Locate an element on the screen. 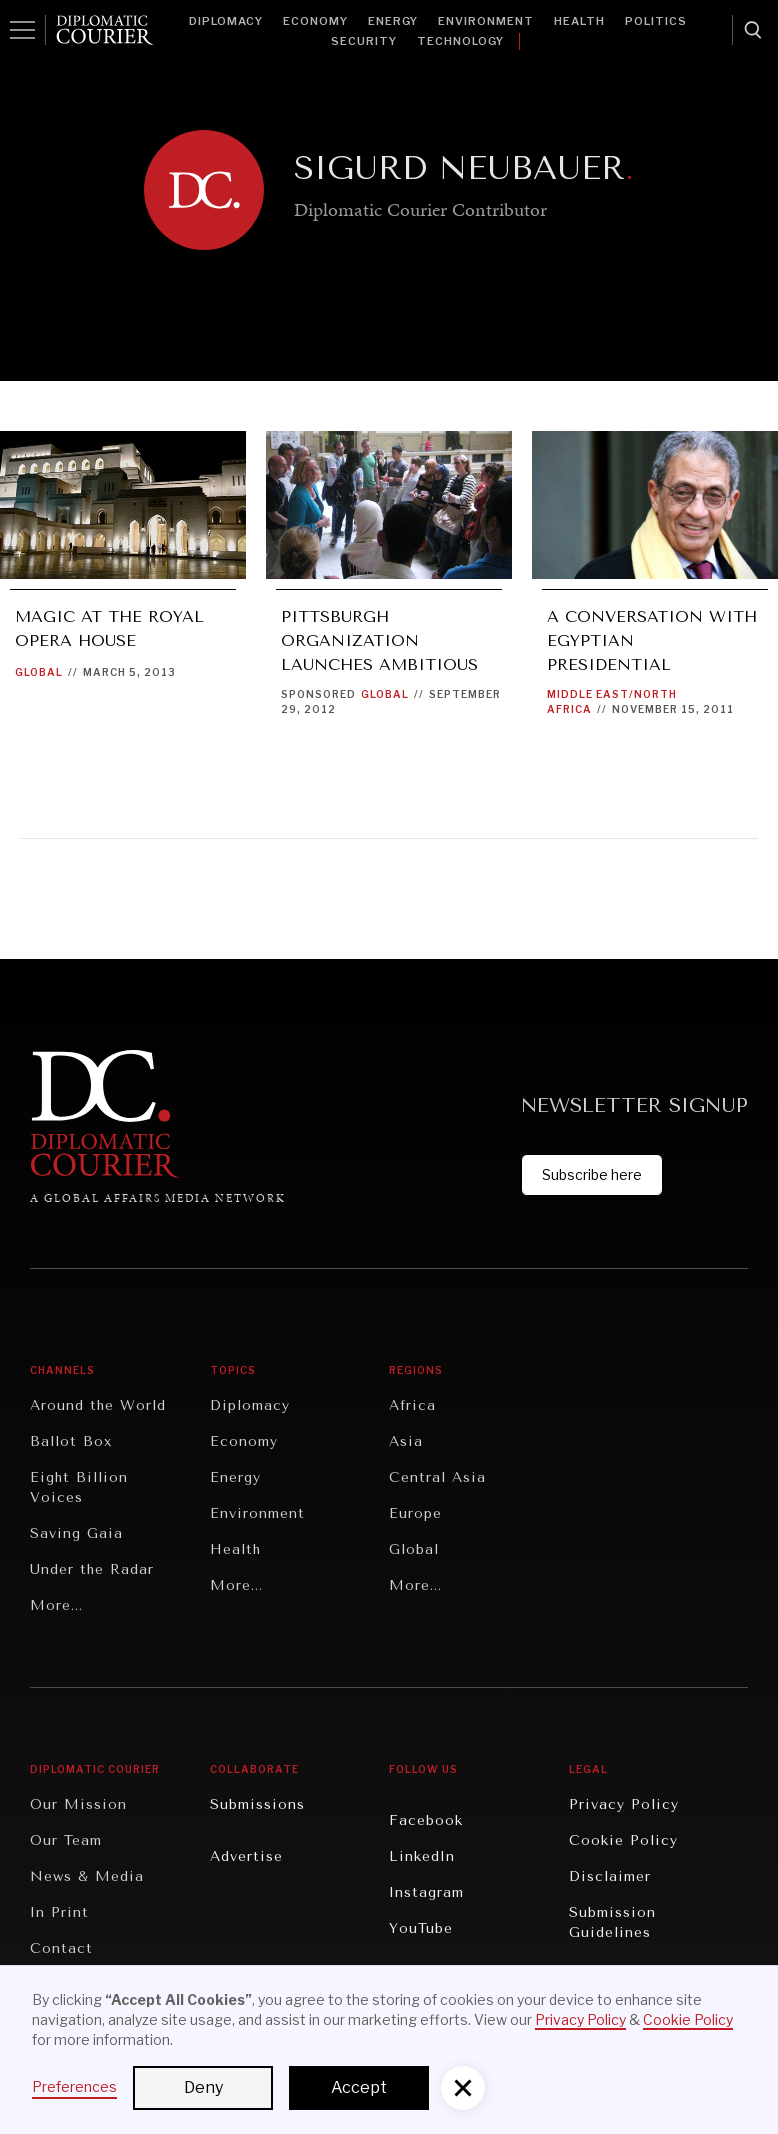 This screenshot has height=2134, width=778. Instagram is located at coordinates (426, 1892).